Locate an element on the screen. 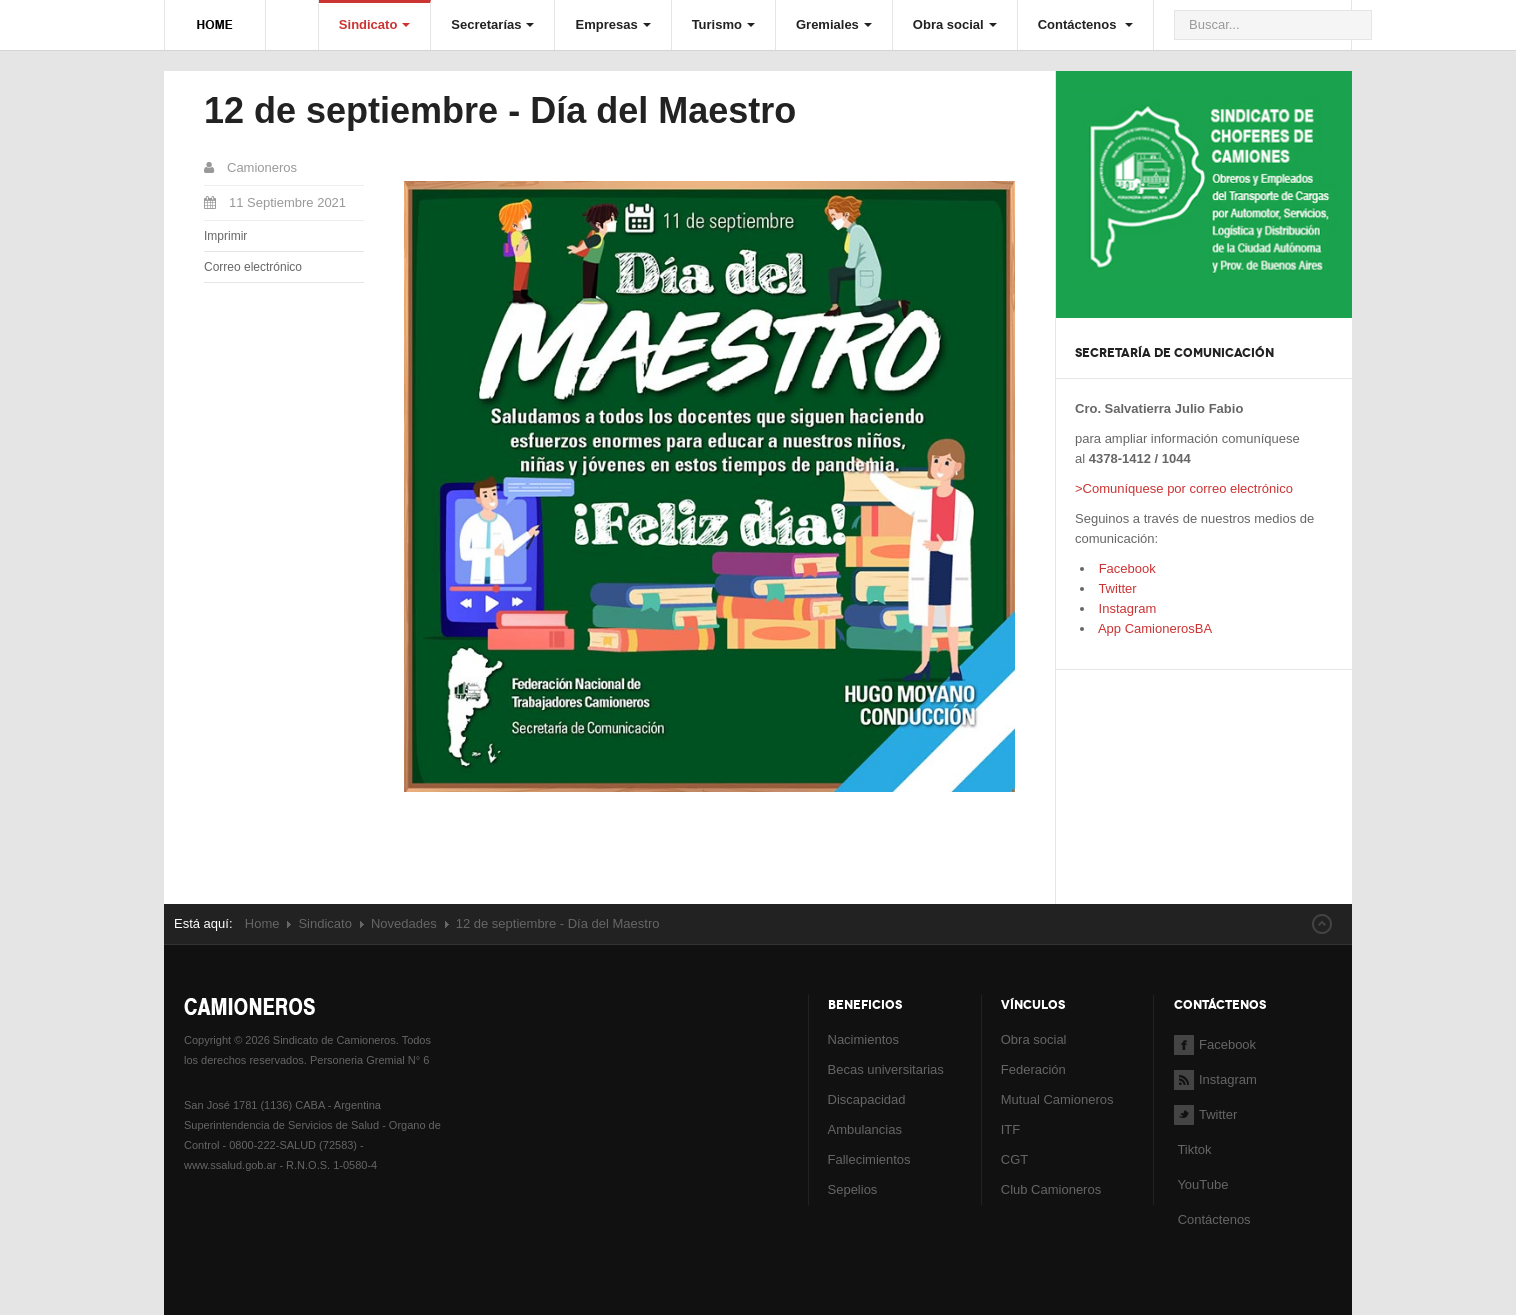 The width and height of the screenshot is (1516, 1315). Turismo is located at coordinates (723, 24).